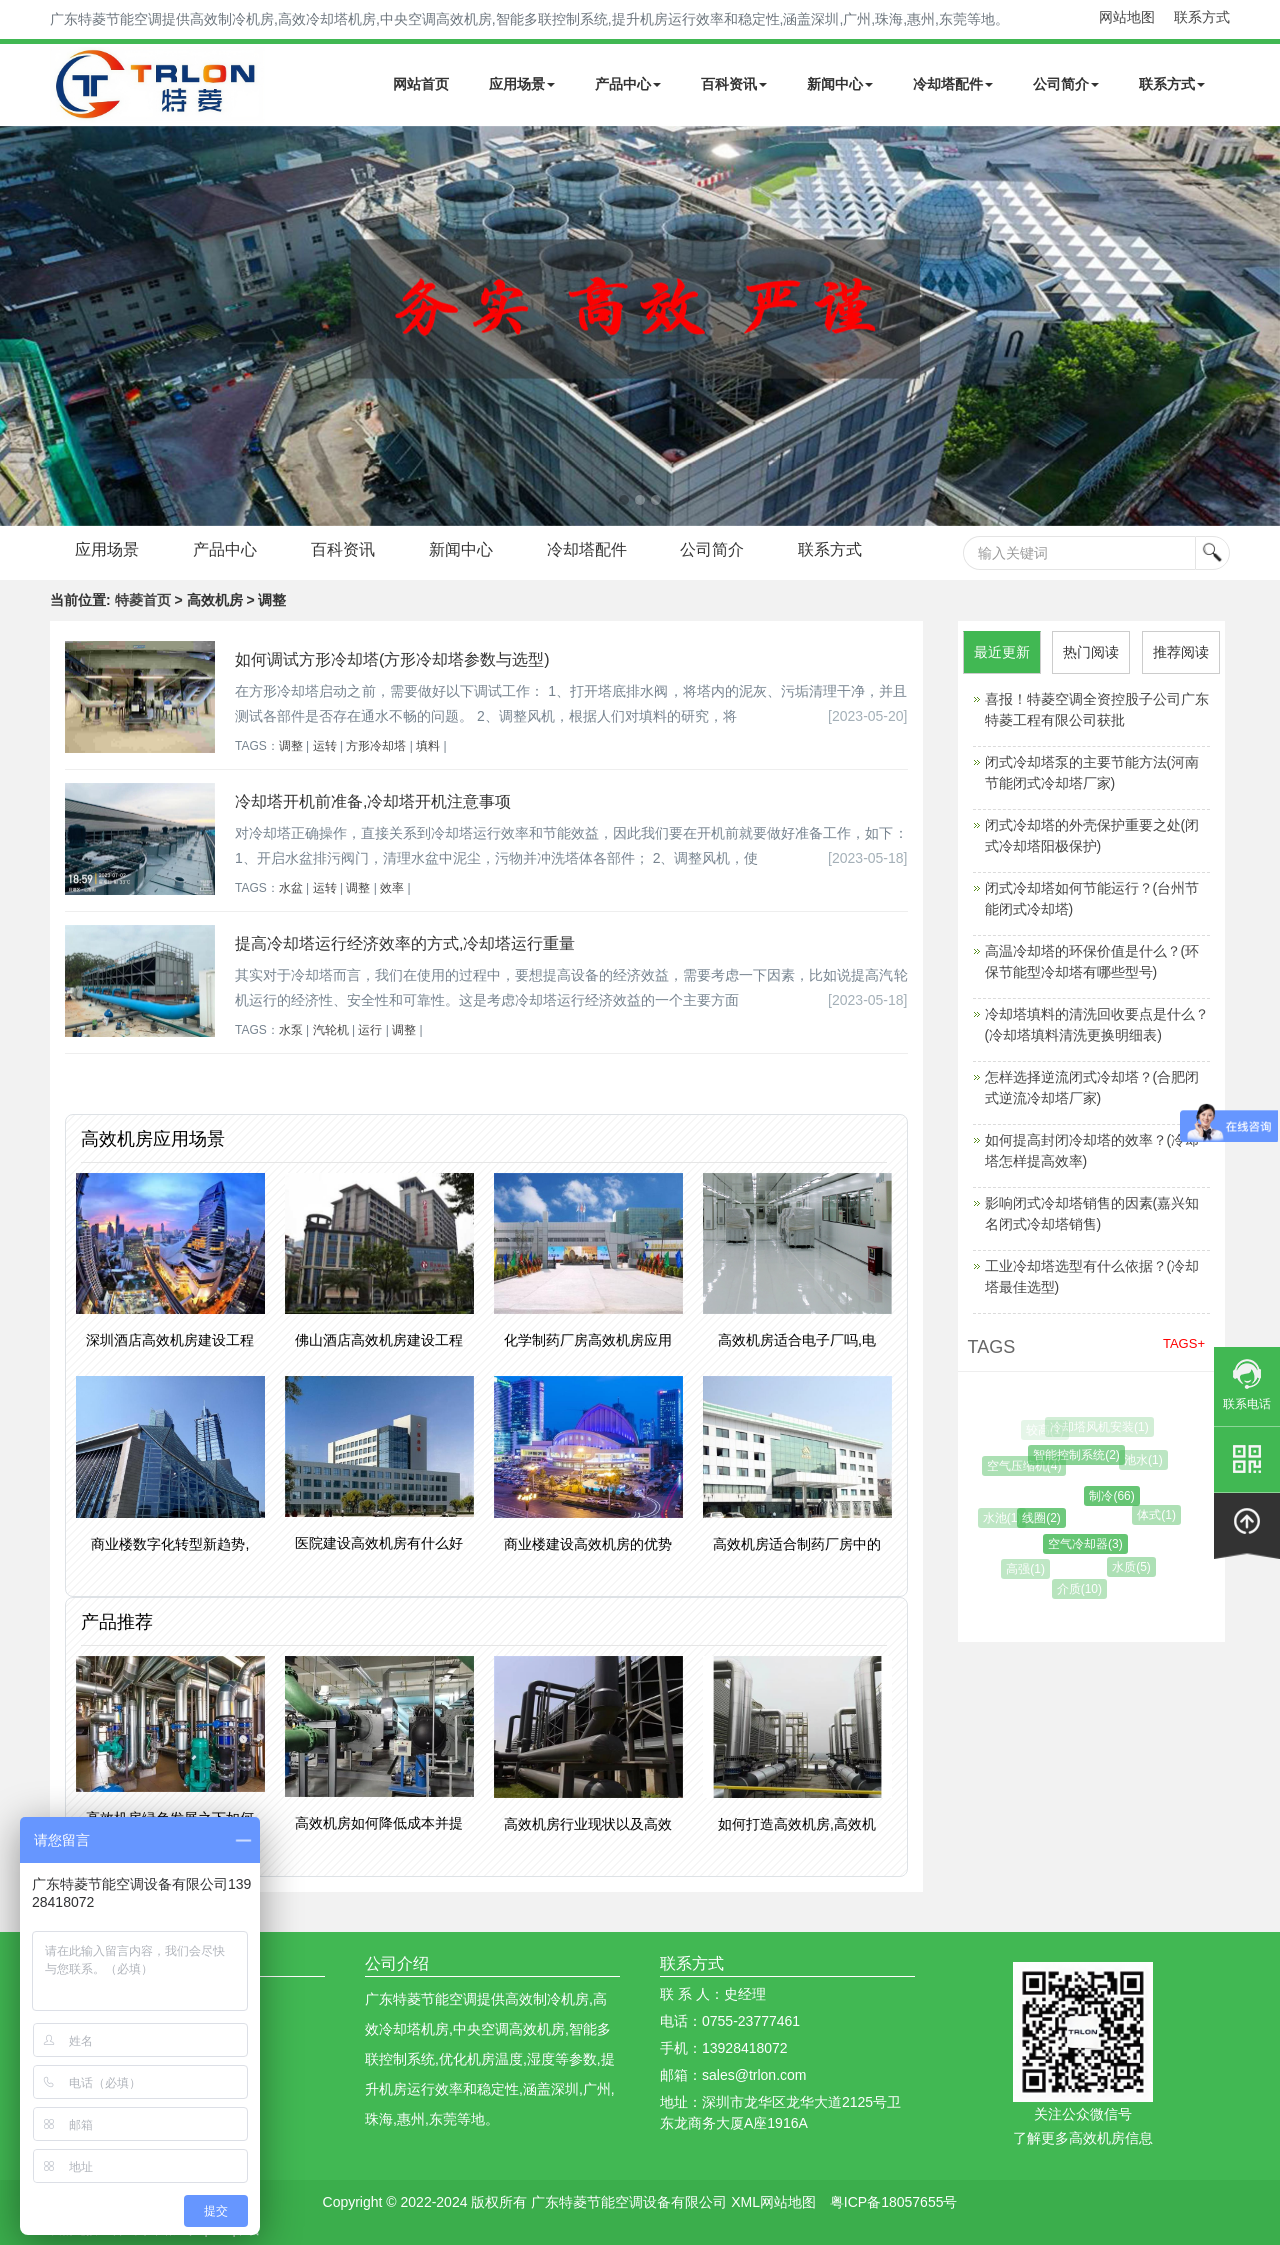  I want to click on 线圈(2), so click(1050, 1518).